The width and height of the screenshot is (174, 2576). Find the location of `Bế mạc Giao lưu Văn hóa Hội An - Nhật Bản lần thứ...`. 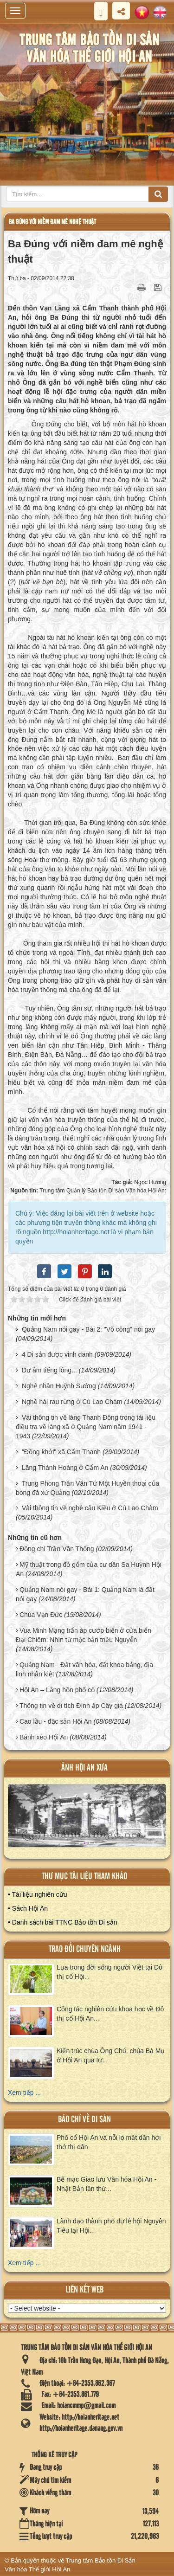

Bế mạc Giao lưu Văn hóa Hội An - Nhật Bản lần thứ... is located at coordinates (106, 2184).